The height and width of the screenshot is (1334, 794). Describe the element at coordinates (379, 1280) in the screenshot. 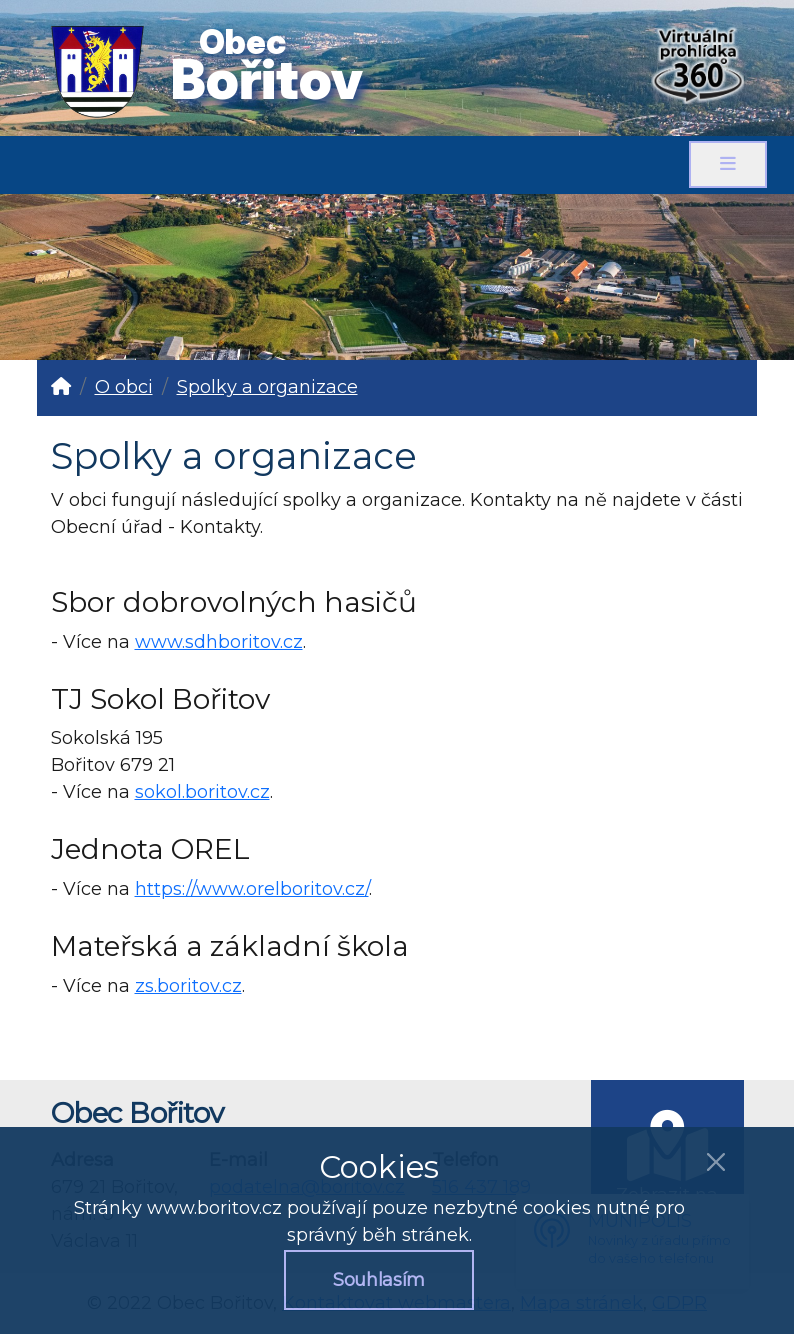

I see `Souhlasím` at that location.